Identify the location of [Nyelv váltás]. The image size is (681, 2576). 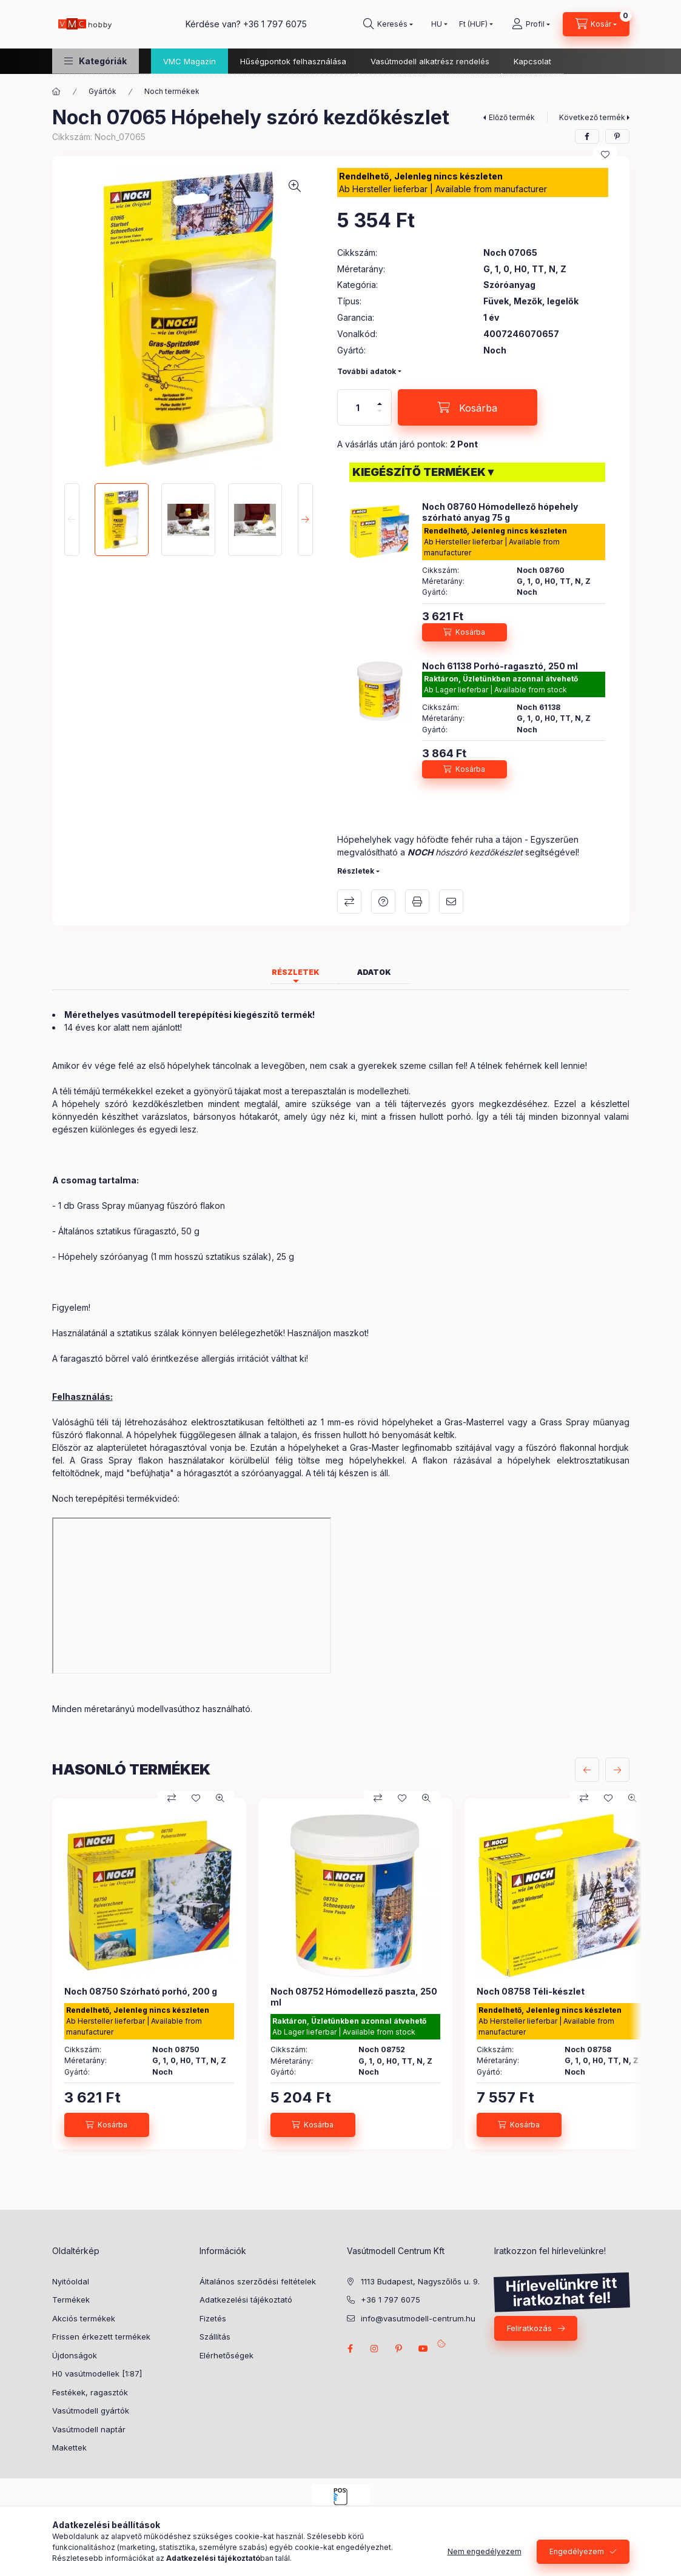
(437, 24).